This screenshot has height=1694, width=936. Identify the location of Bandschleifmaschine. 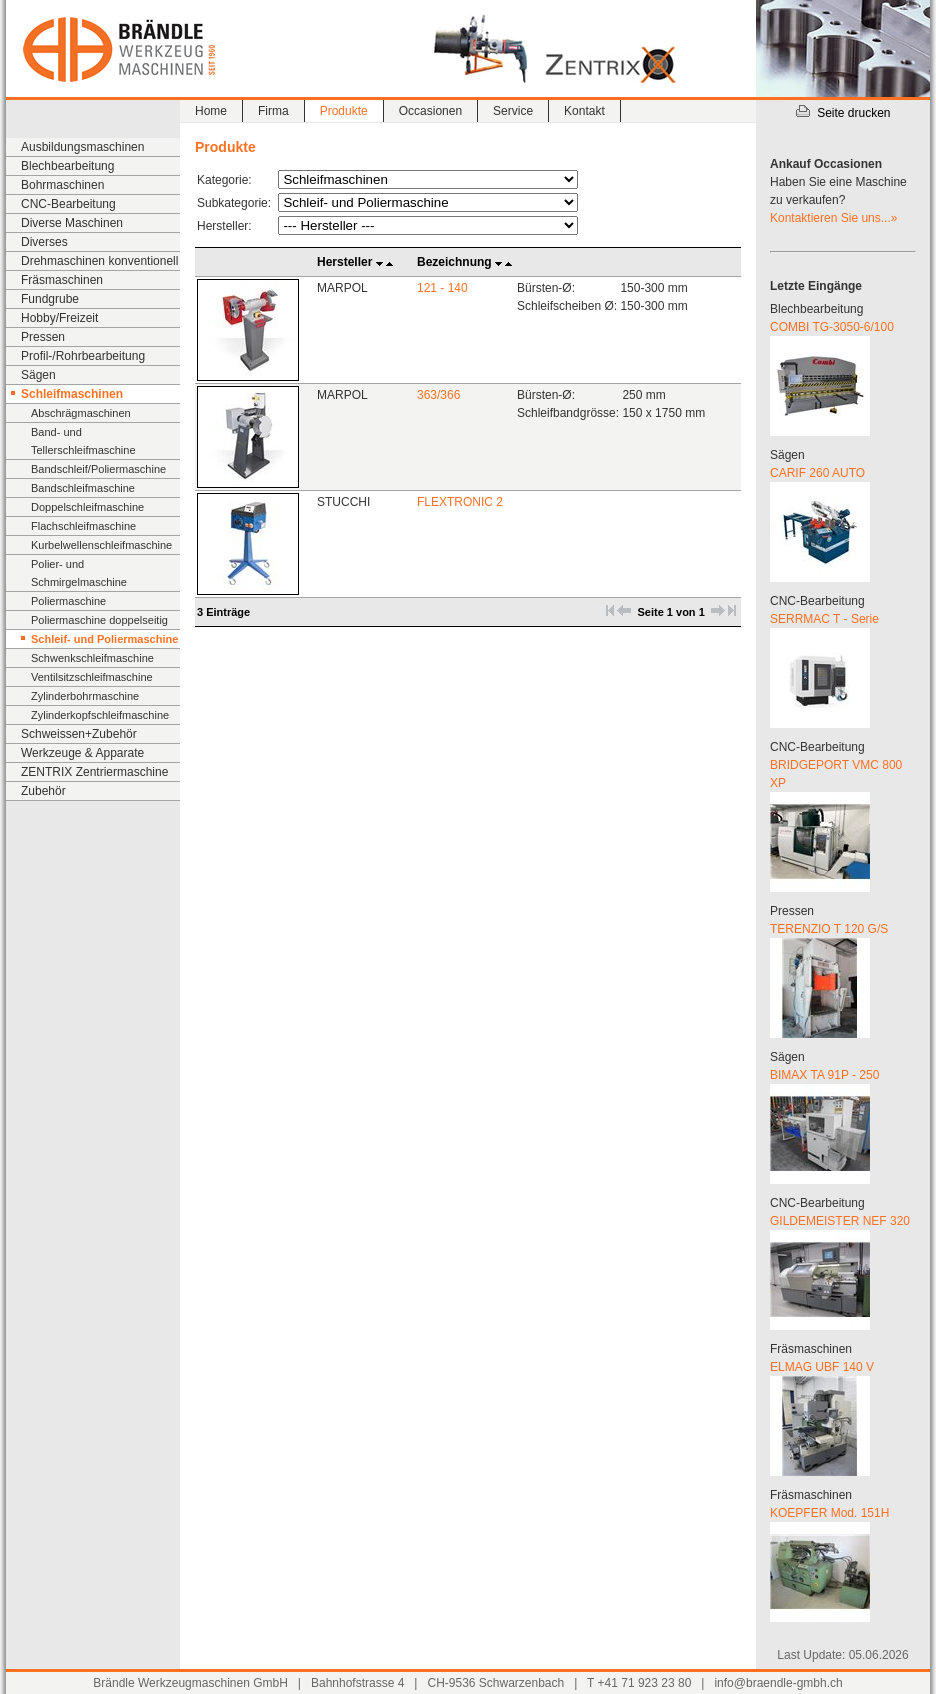
(83, 488).